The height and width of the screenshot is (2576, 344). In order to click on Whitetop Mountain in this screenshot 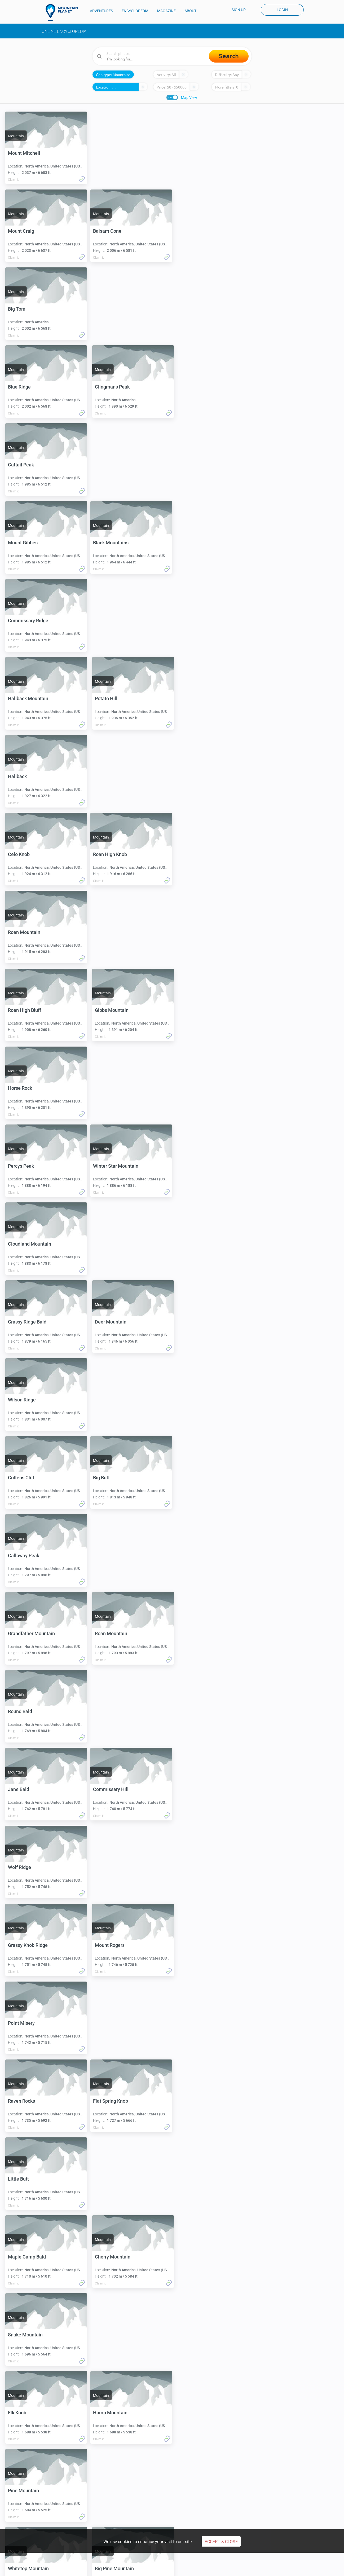, I will do `click(28, 1945)`.